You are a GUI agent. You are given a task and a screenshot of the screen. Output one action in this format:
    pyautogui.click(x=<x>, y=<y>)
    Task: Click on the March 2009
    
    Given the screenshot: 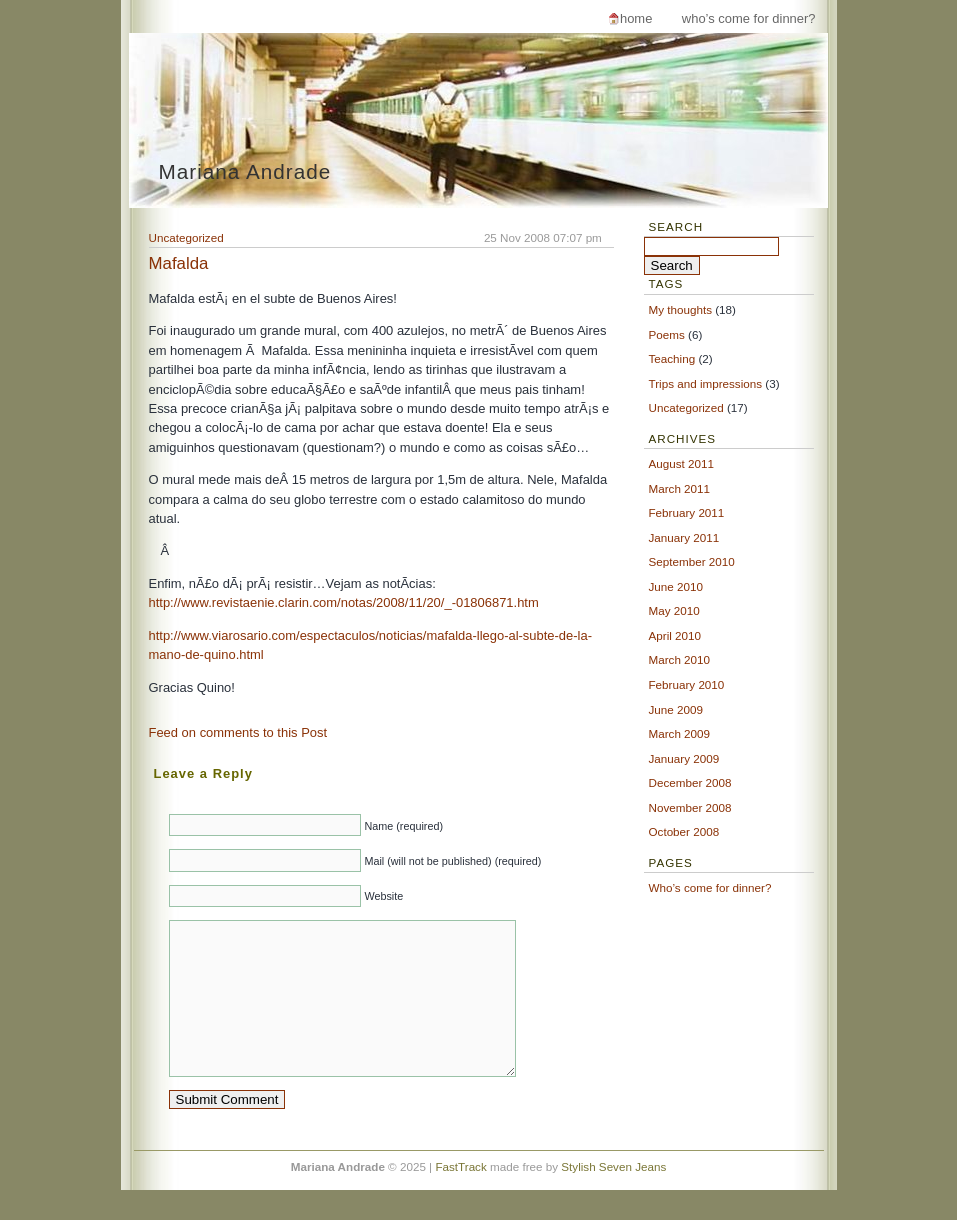 What is the action you would take?
    pyautogui.click(x=680, y=733)
    